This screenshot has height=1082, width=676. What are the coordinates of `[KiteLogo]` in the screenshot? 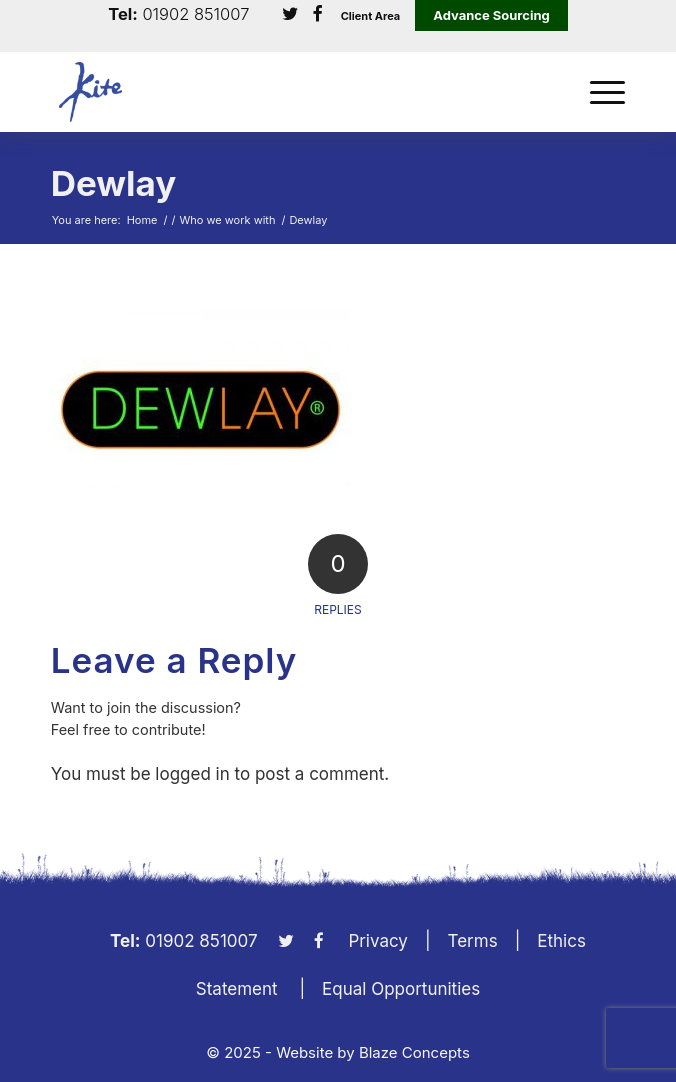 It's located at (281, 92).